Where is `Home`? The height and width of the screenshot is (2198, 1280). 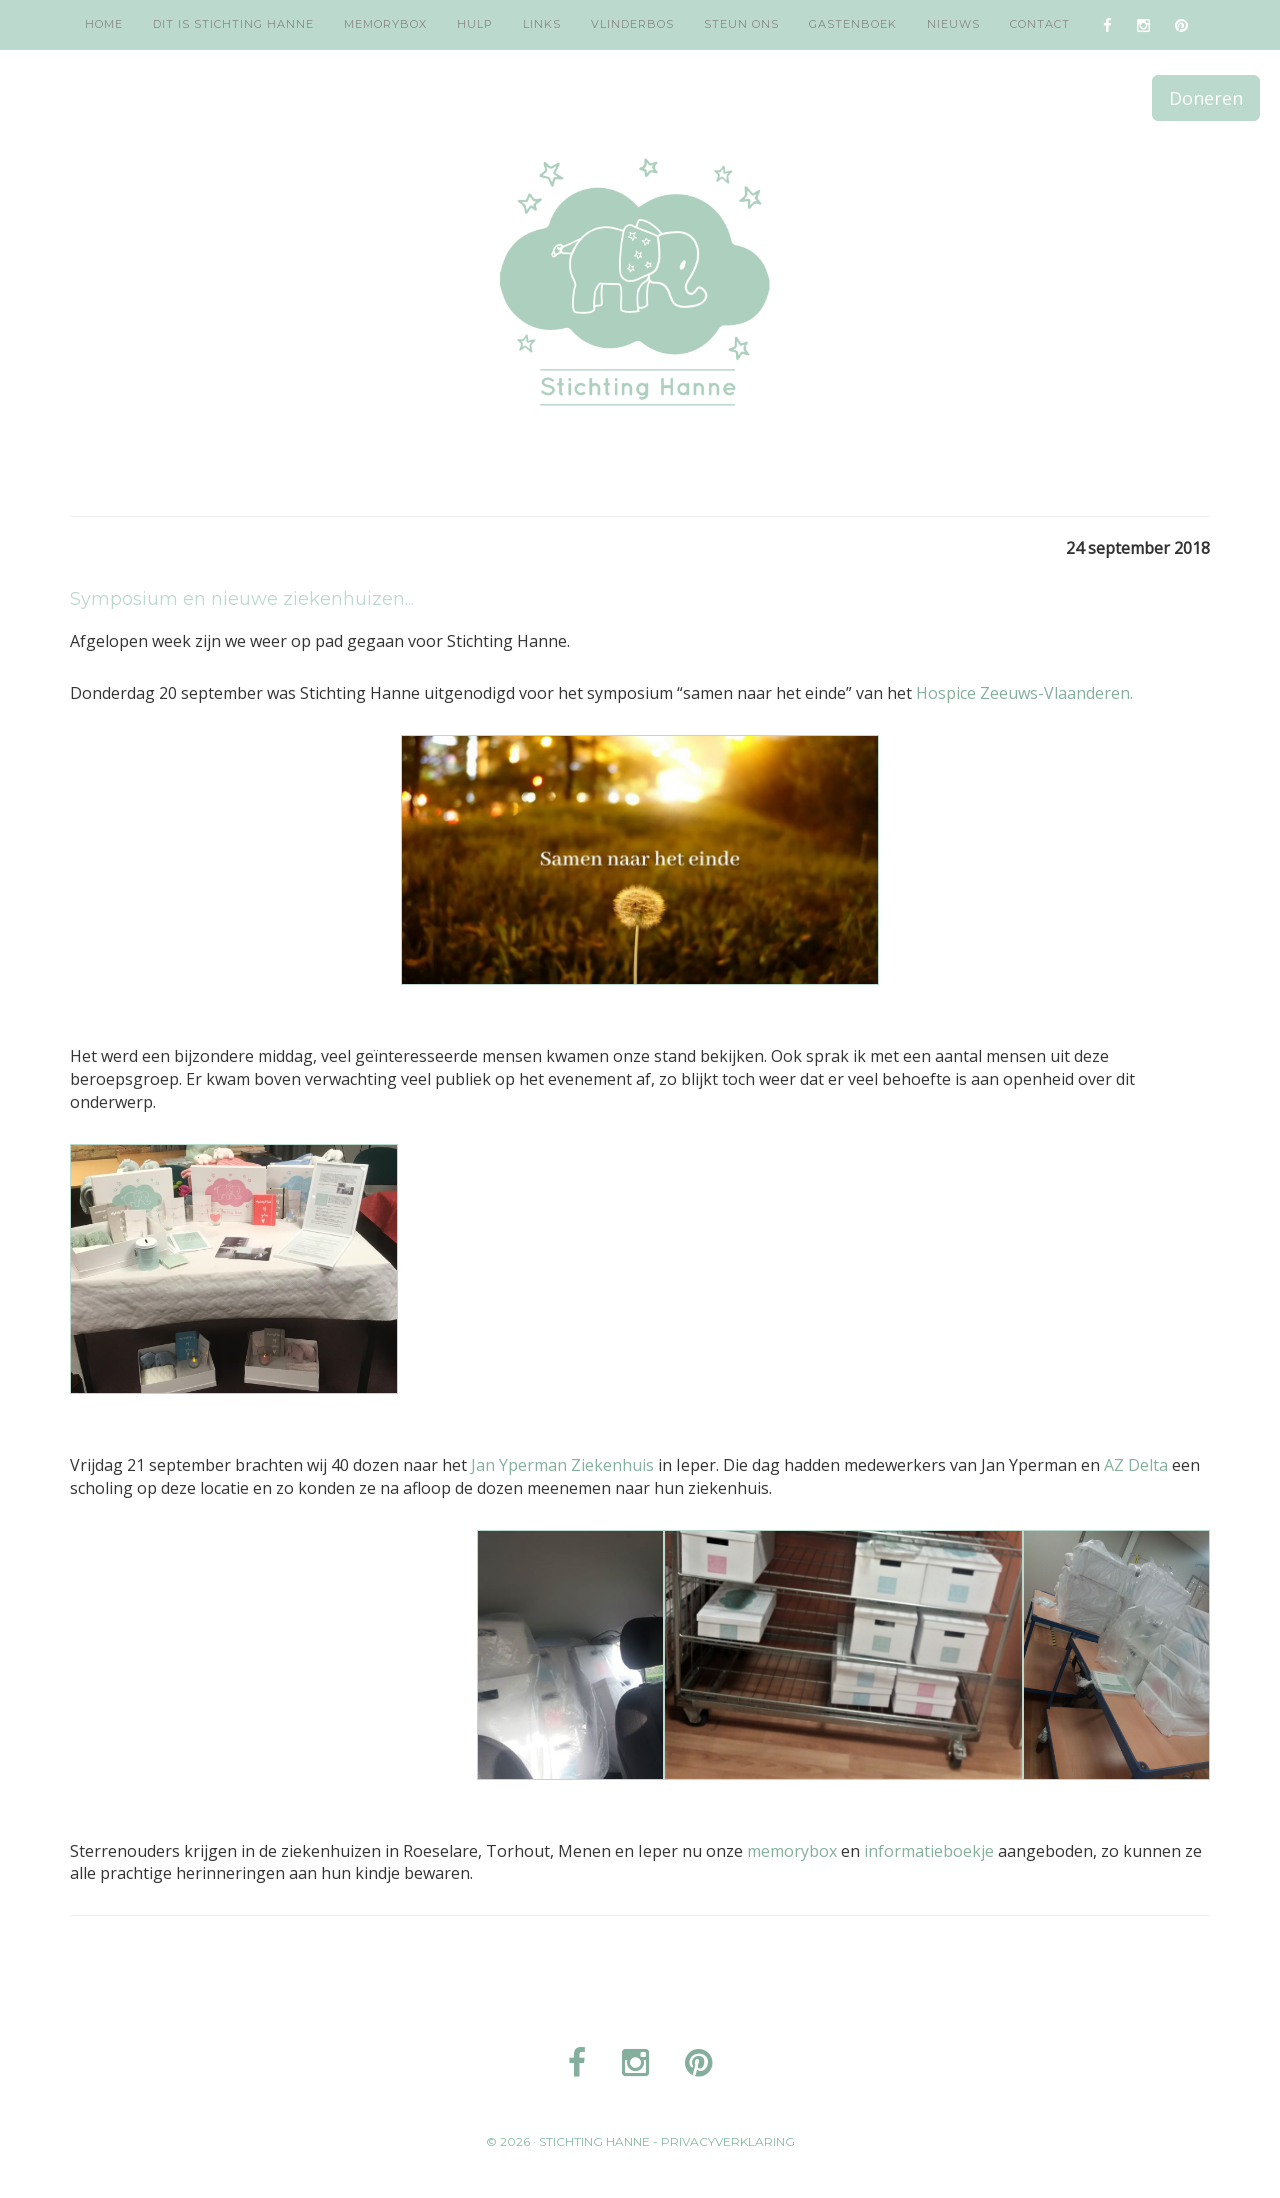 Home is located at coordinates (104, 24).